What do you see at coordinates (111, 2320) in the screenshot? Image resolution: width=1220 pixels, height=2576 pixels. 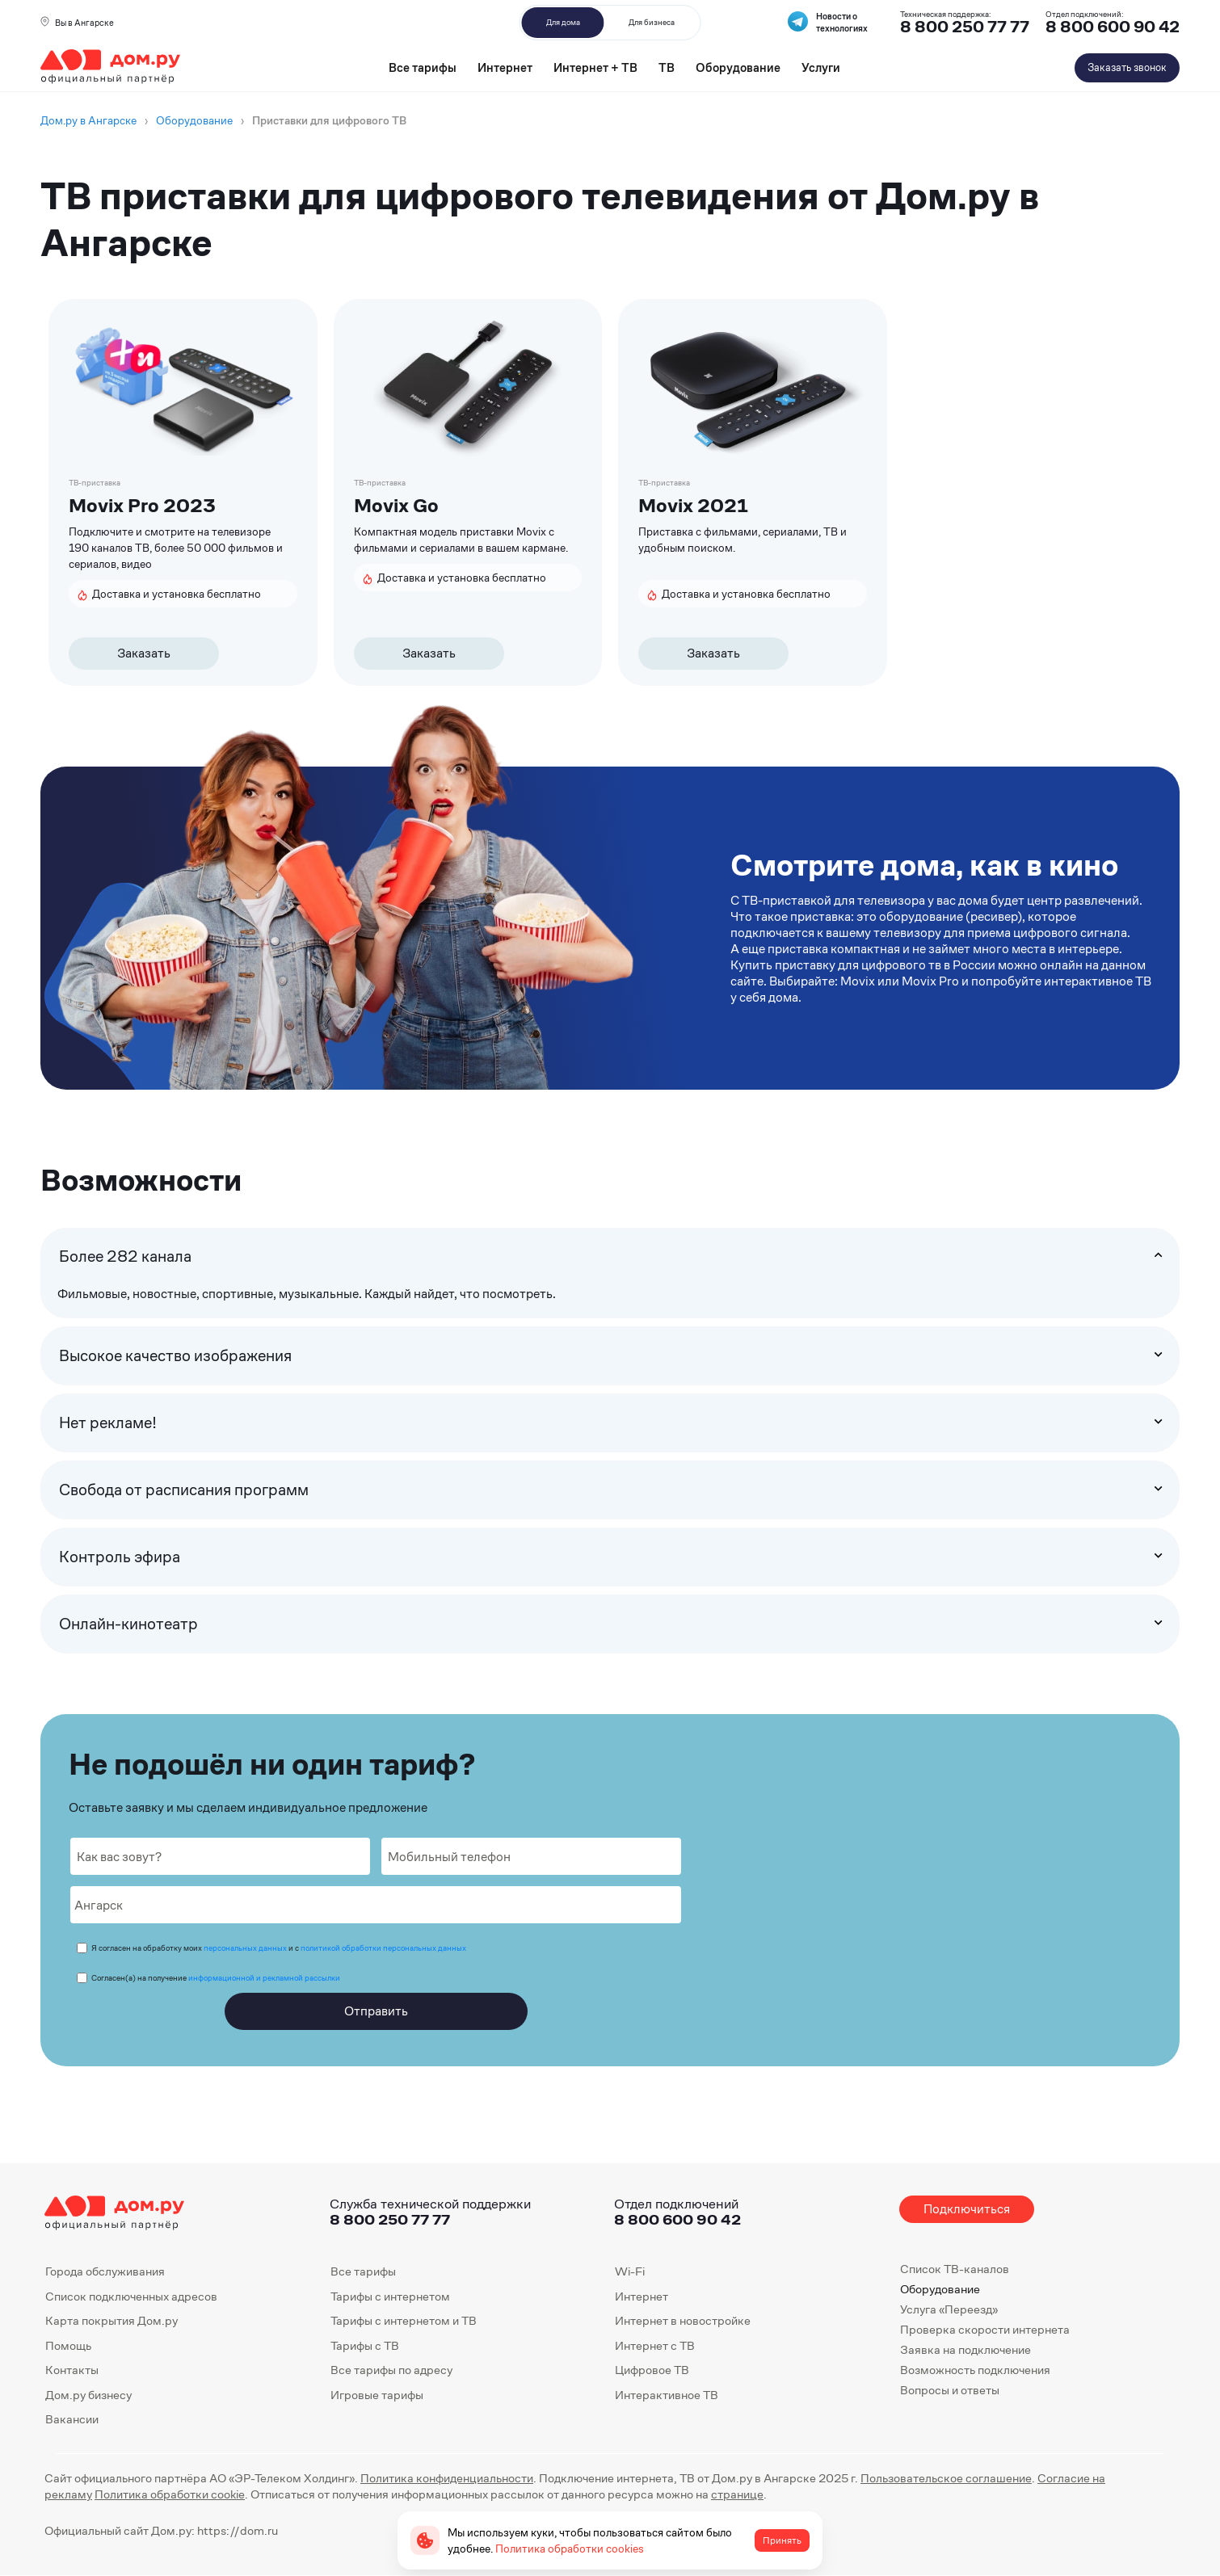 I see `Карта покрытия Дом.ру` at bounding box center [111, 2320].